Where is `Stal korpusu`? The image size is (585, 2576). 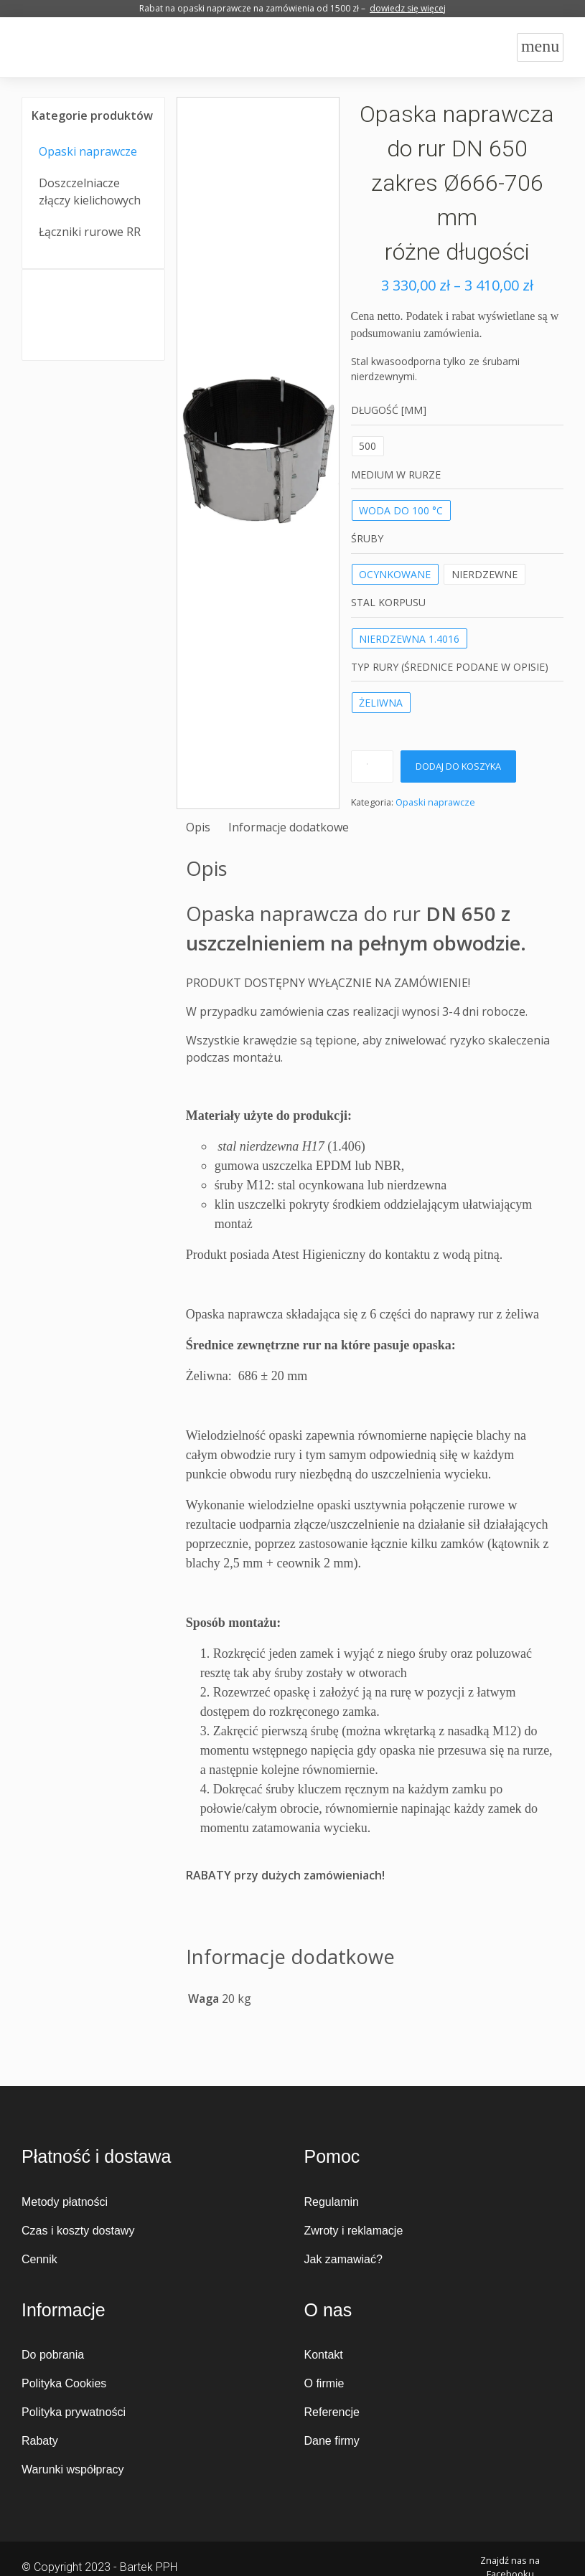
Stal korpusu is located at coordinates (388, 602).